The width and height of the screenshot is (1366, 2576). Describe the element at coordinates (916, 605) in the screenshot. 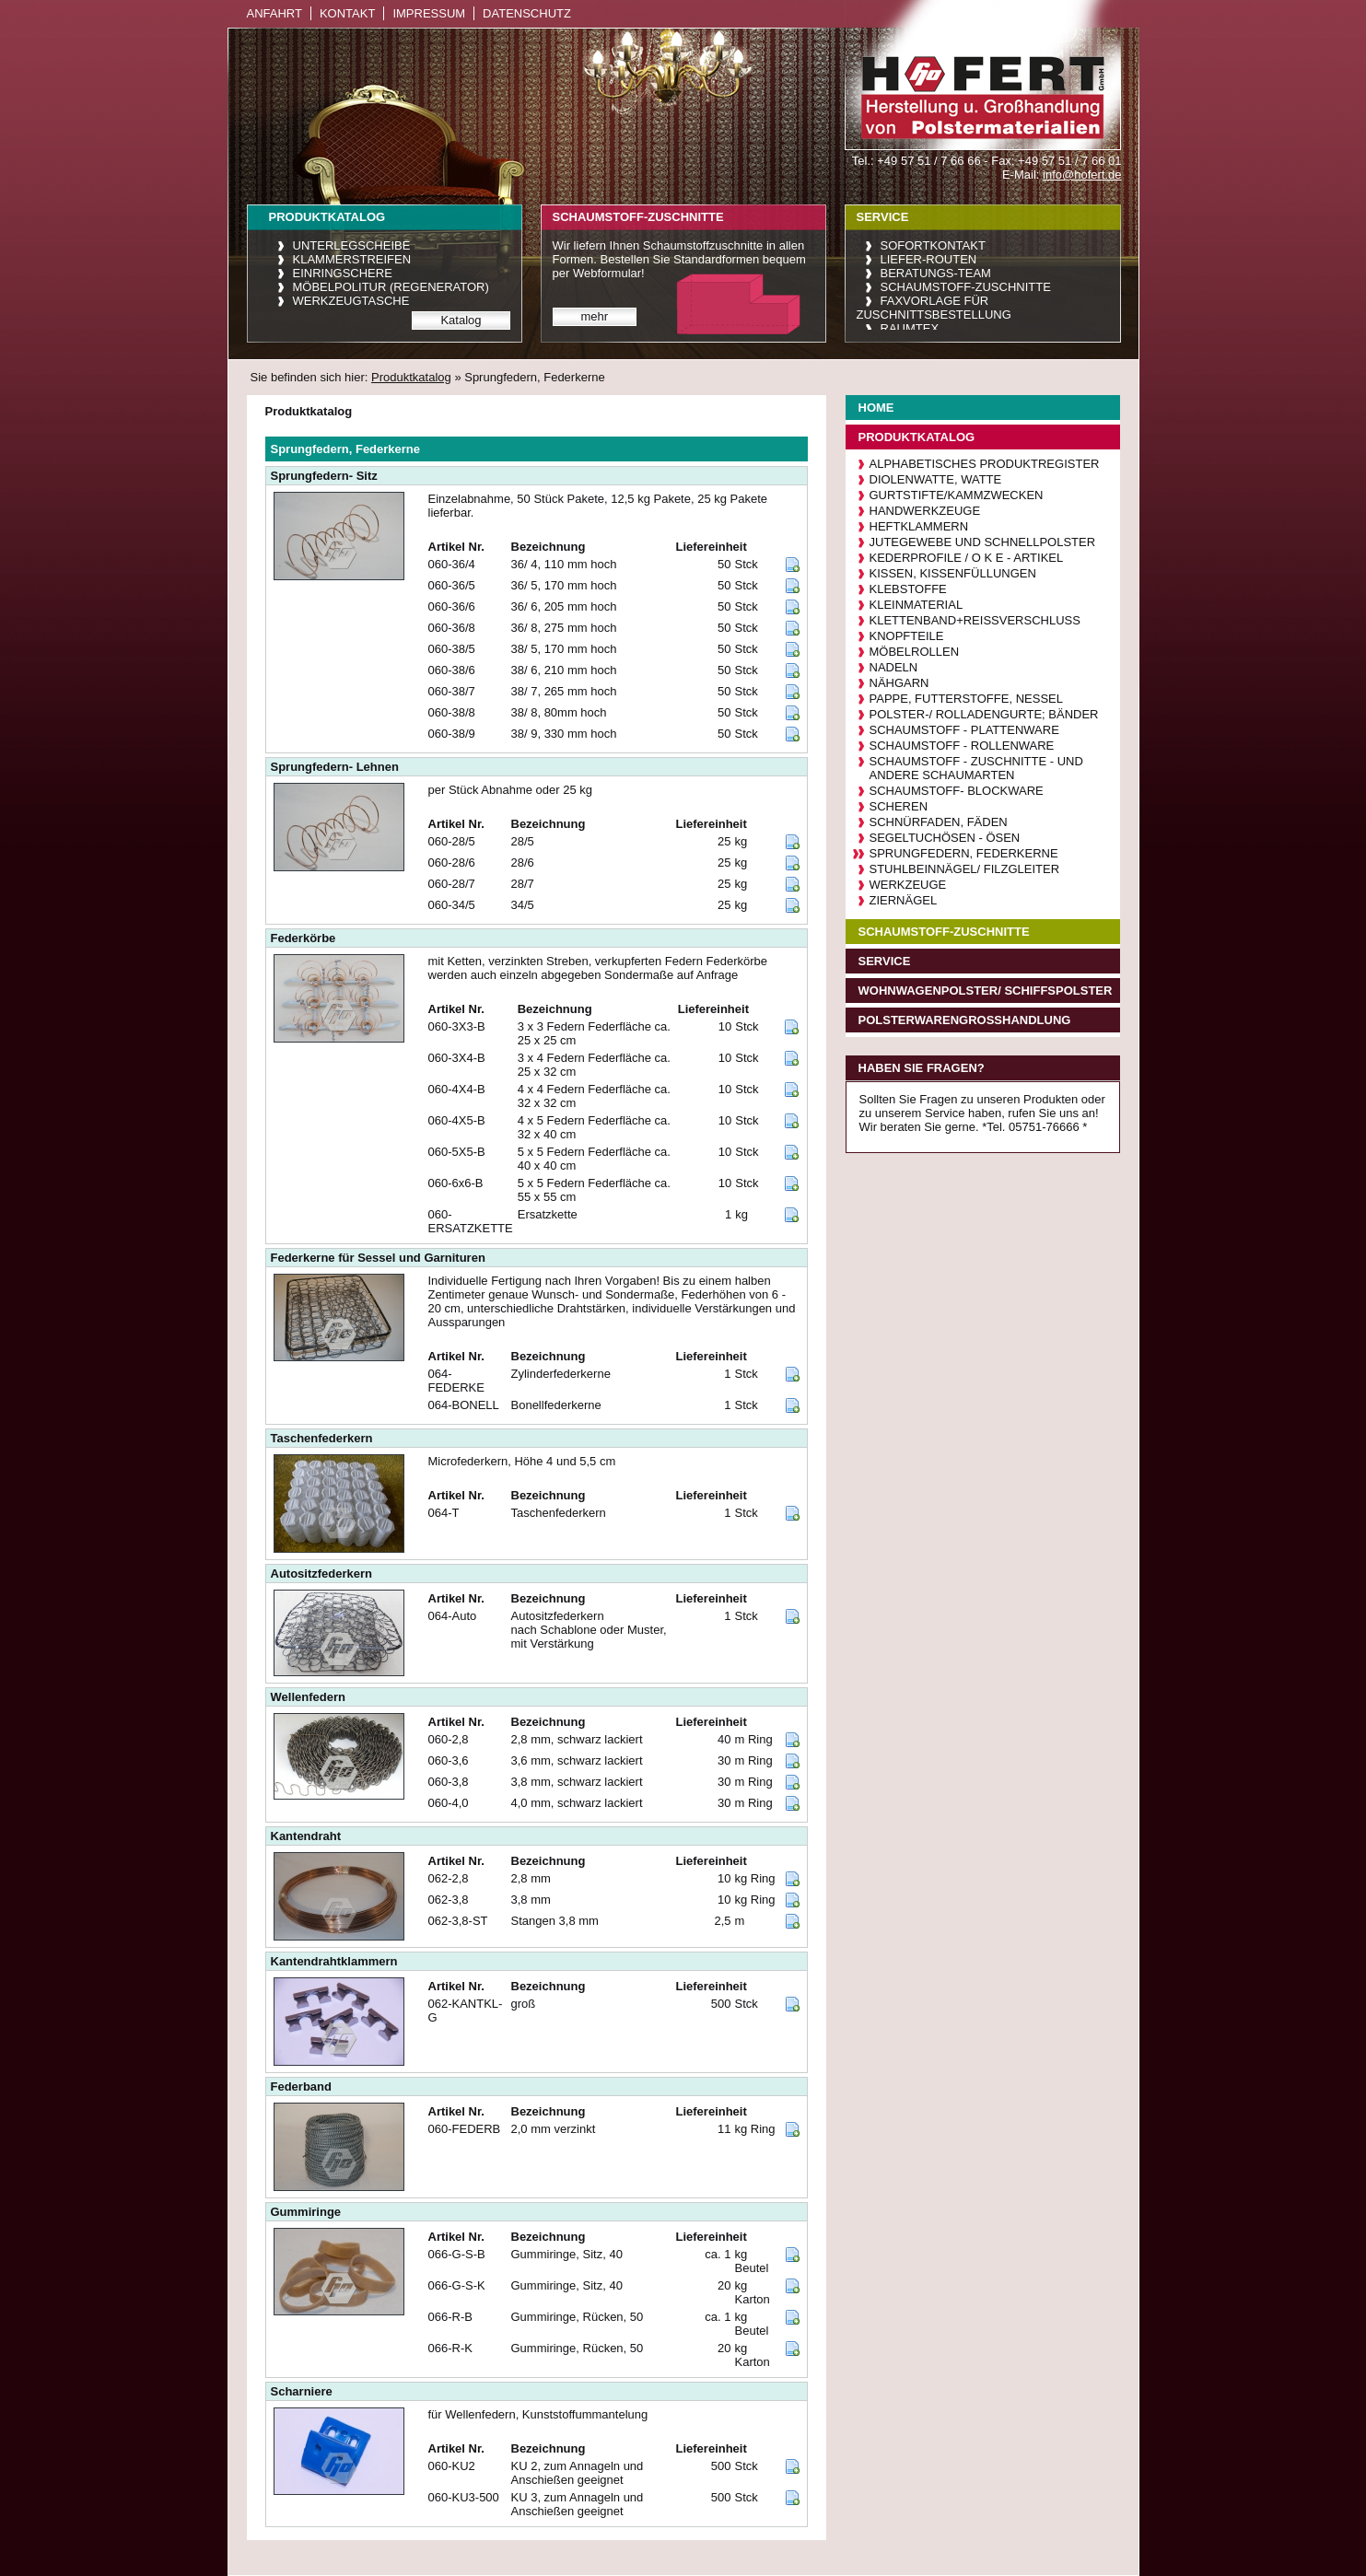

I see `Kleinmaterial` at that location.